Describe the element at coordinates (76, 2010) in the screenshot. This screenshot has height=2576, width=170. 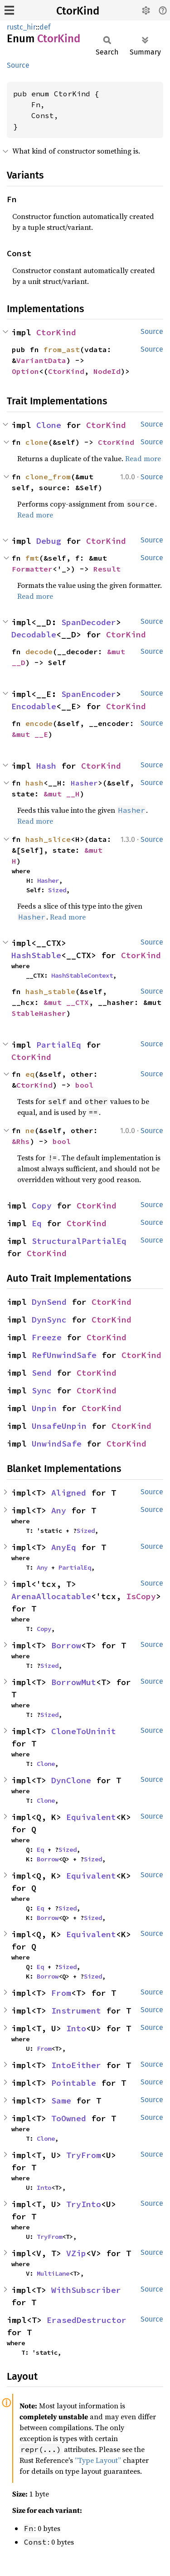
I see `Instrument` at that location.